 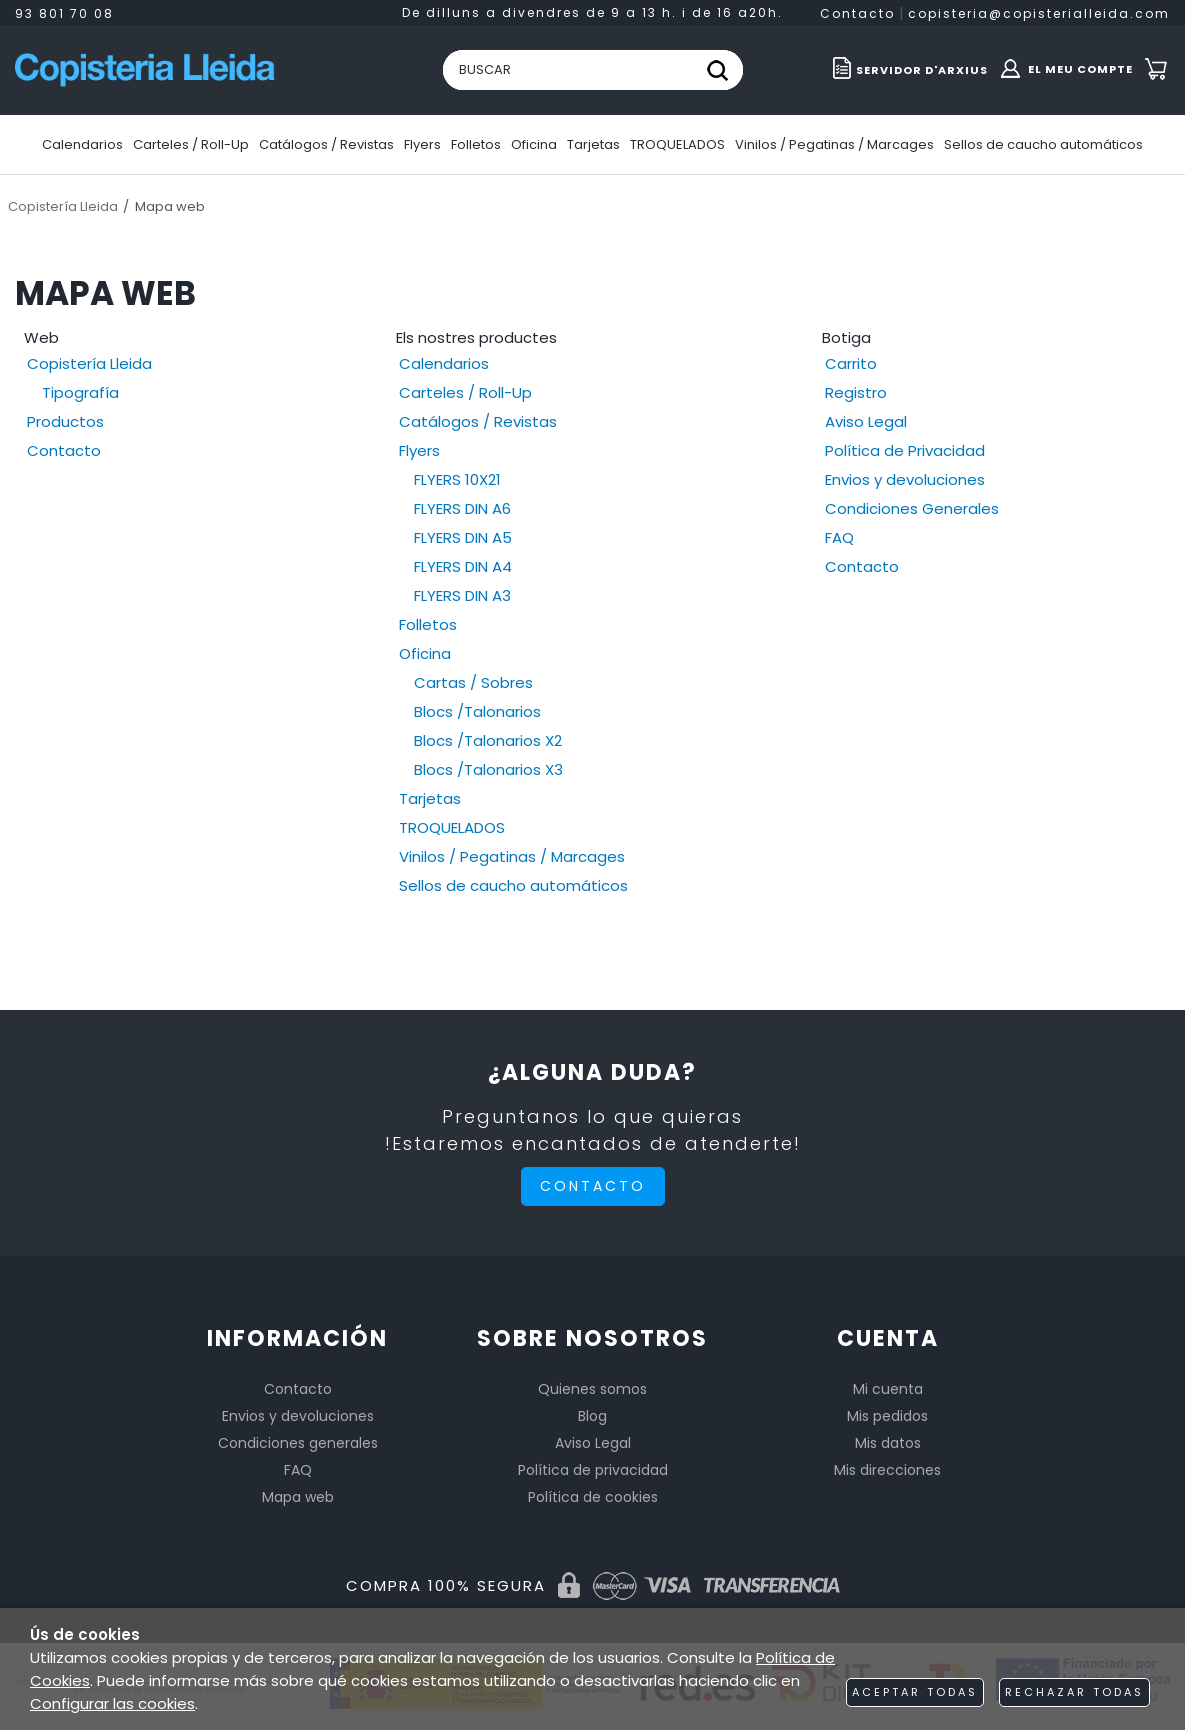 I want to click on Tipografía, so click(x=80, y=392).